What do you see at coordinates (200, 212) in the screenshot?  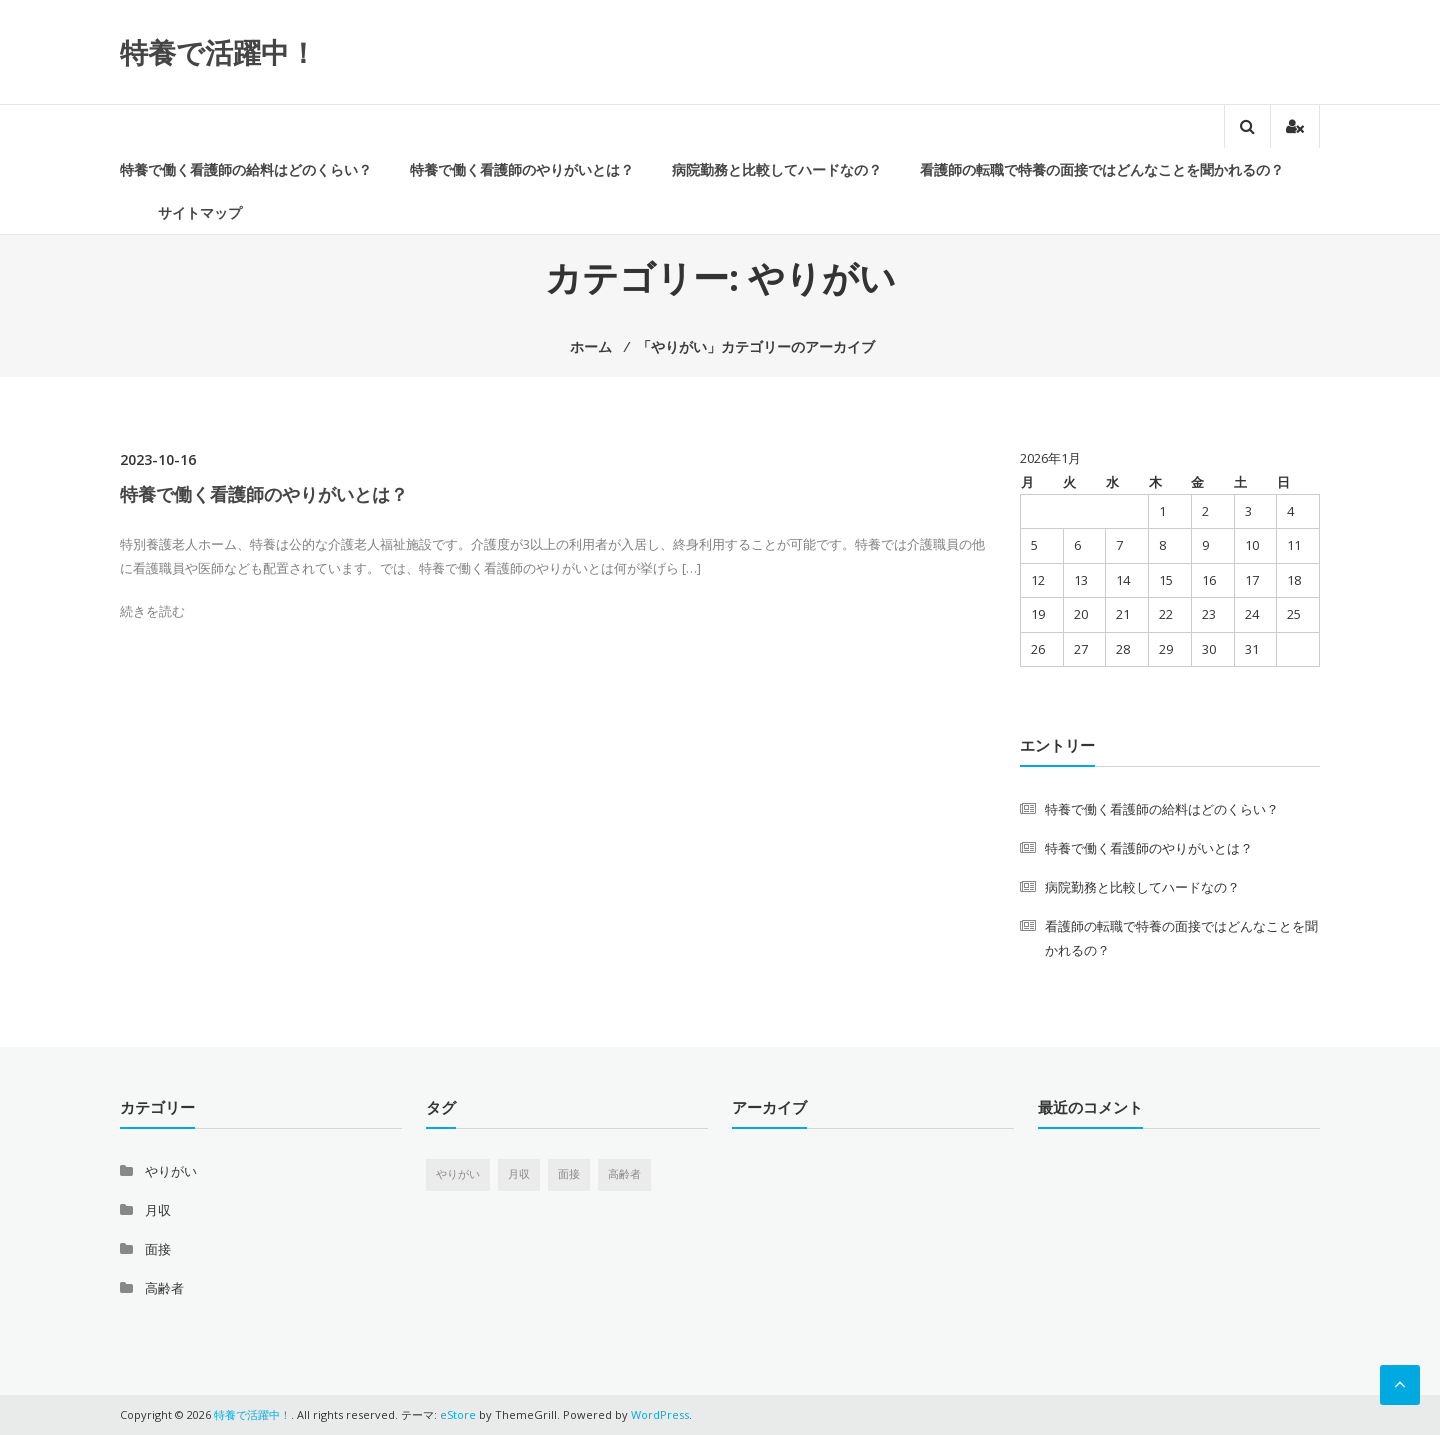 I see `サイトマップ` at bounding box center [200, 212].